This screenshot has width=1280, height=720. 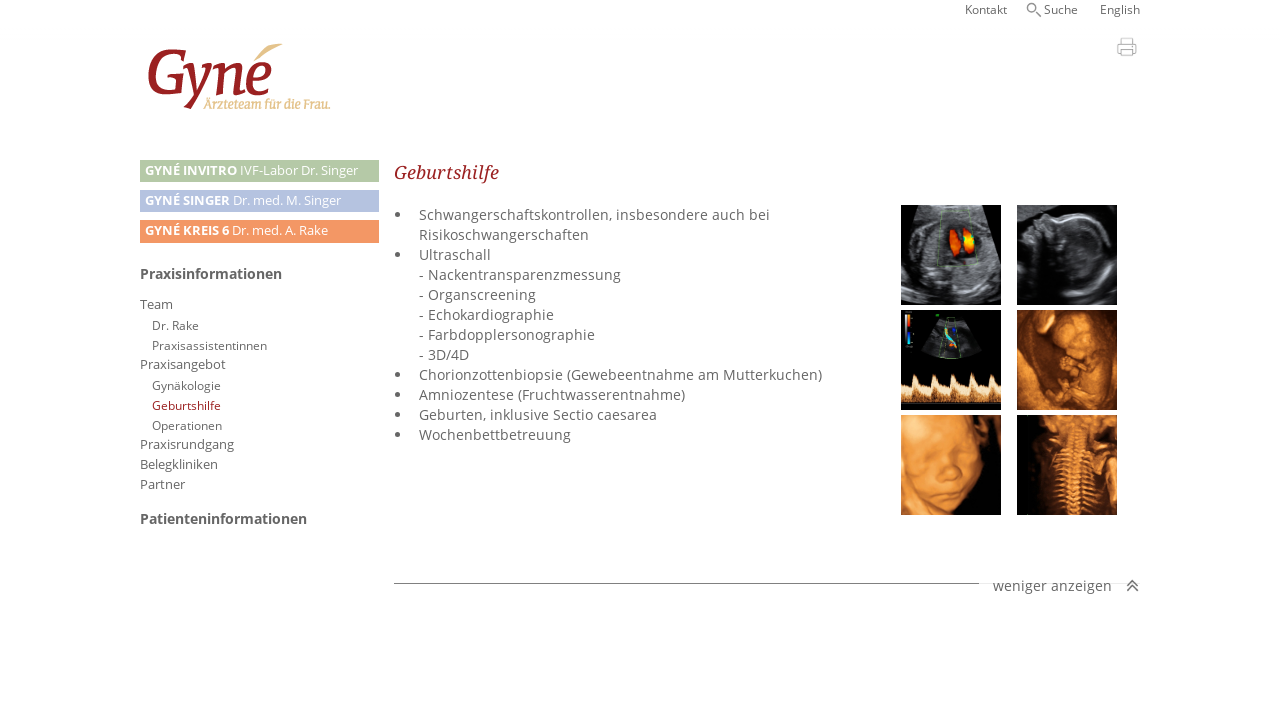 What do you see at coordinates (179, 464) in the screenshot?
I see `Belegkliniken` at bounding box center [179, 464].